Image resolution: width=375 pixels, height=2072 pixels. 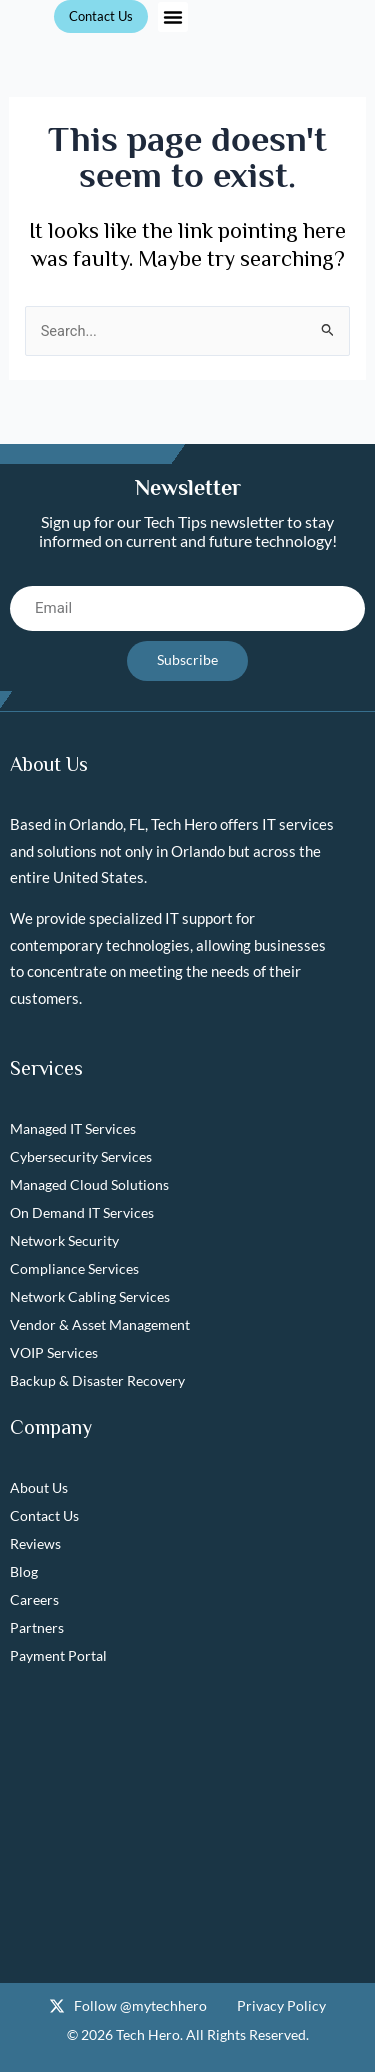 What do you see at coordinates (35, 1543) in the screenshot?
I see `Reviews` at bounding box center [35, 1543].